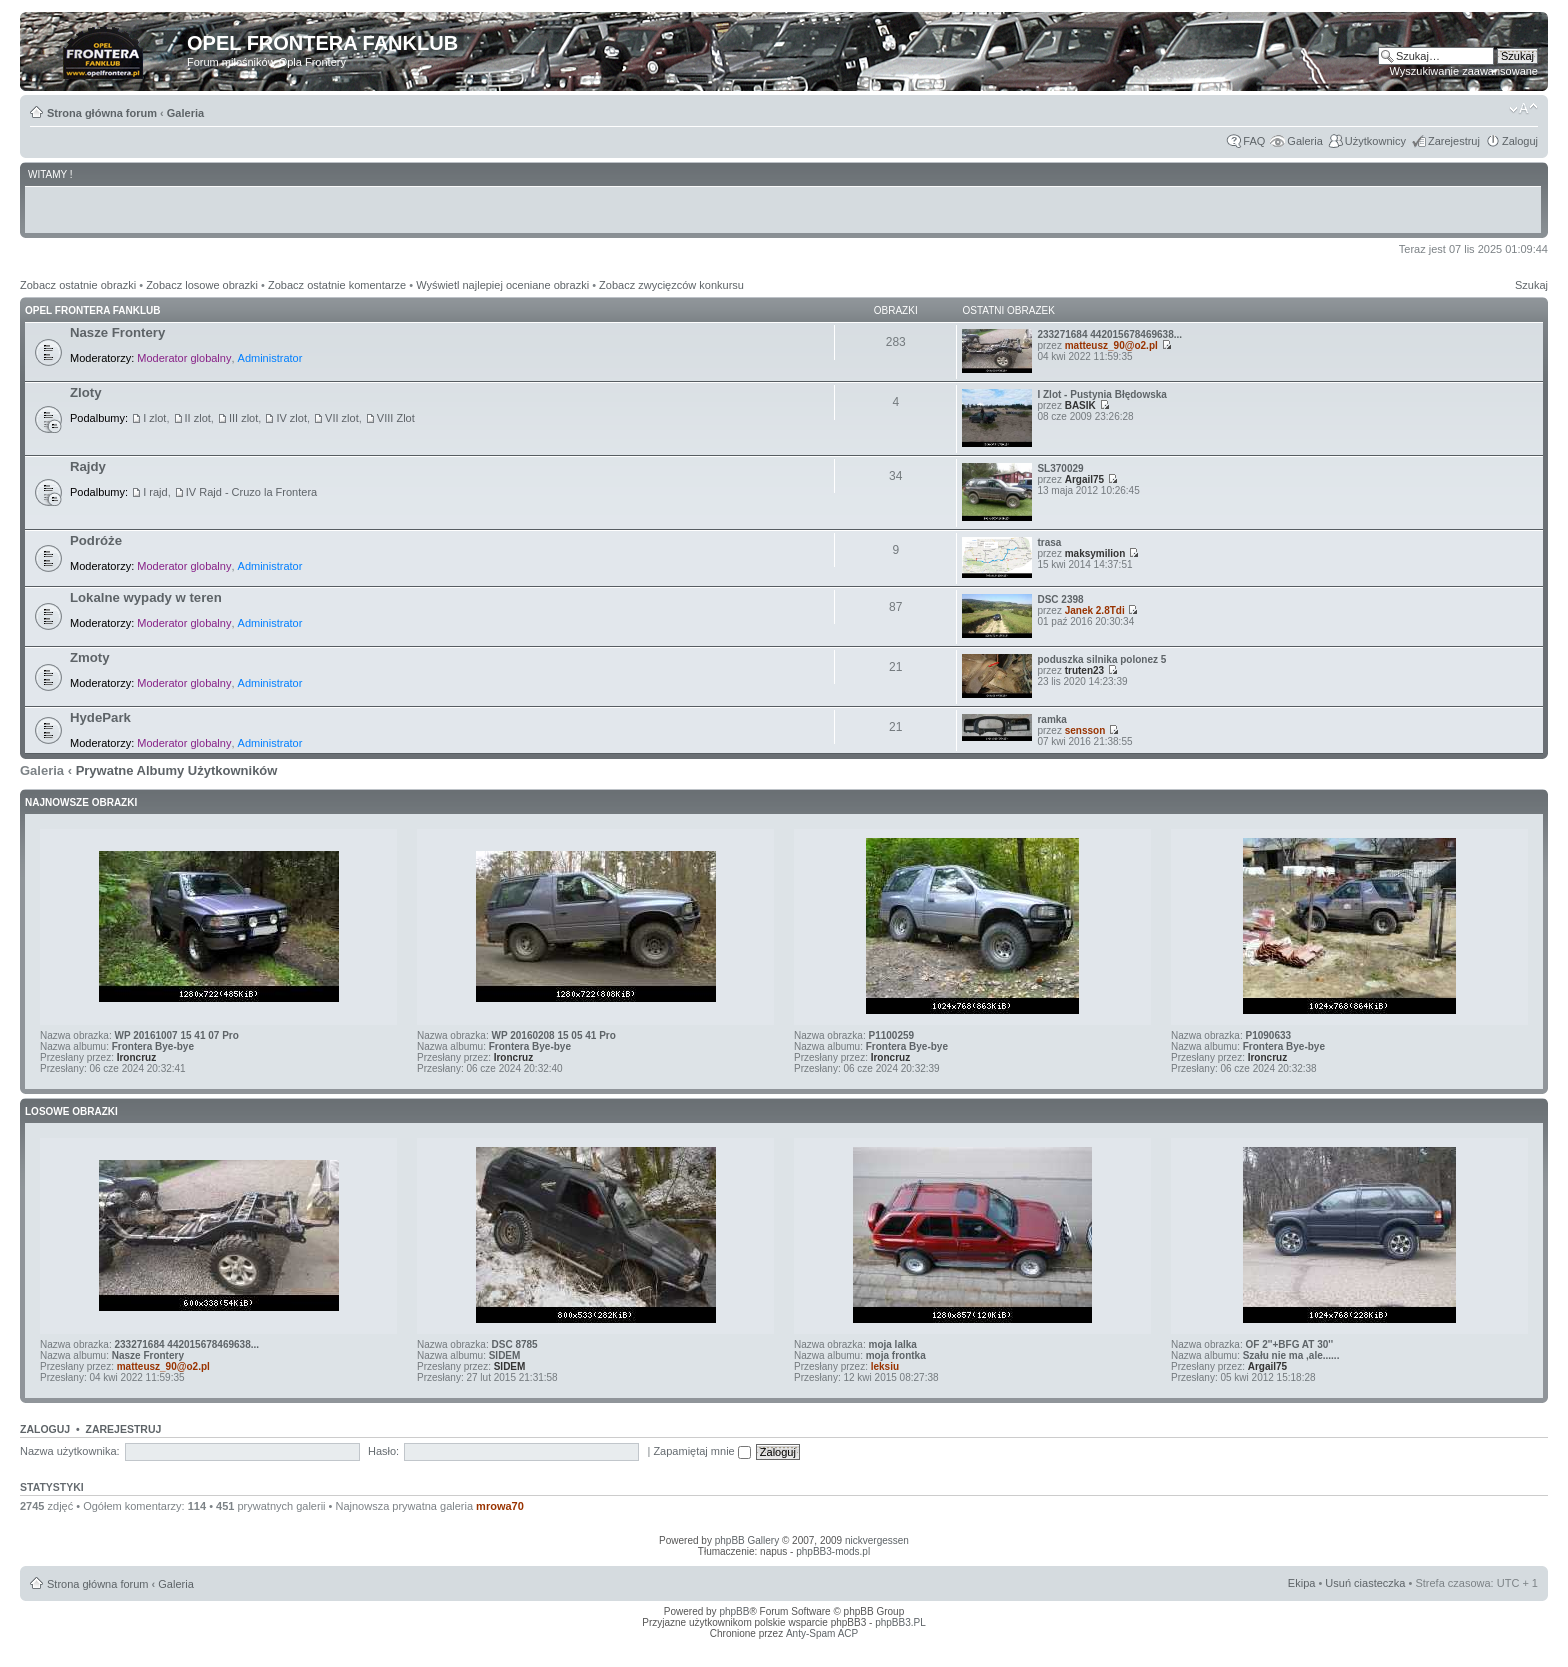  I want to click on Zloty, so click(86, 392).